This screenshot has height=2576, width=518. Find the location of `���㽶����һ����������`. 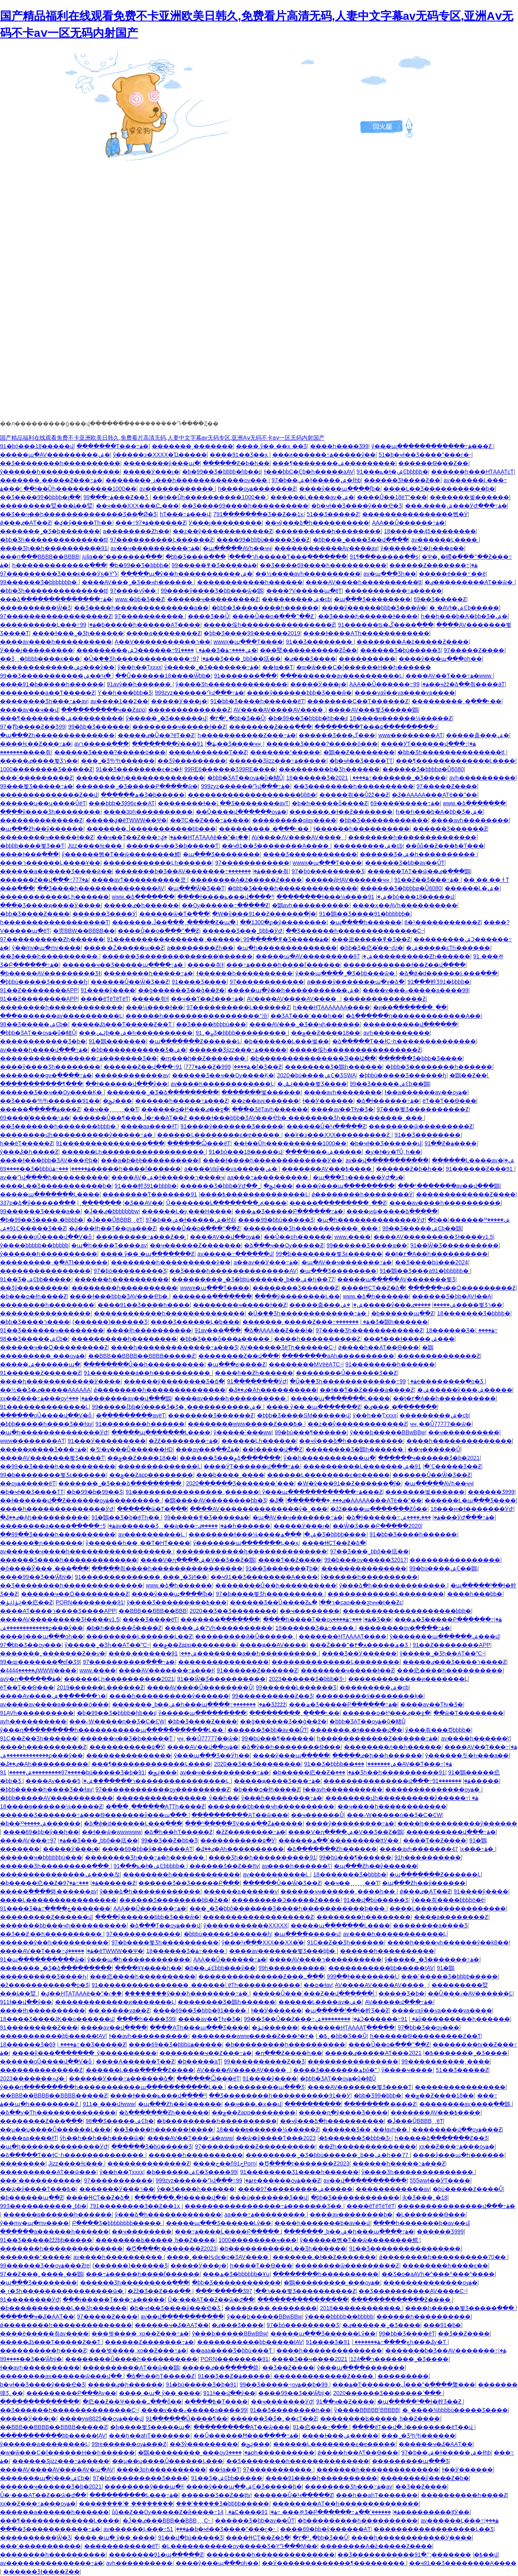

���㽶����һ���������� is located at coordinates (450, 1670).